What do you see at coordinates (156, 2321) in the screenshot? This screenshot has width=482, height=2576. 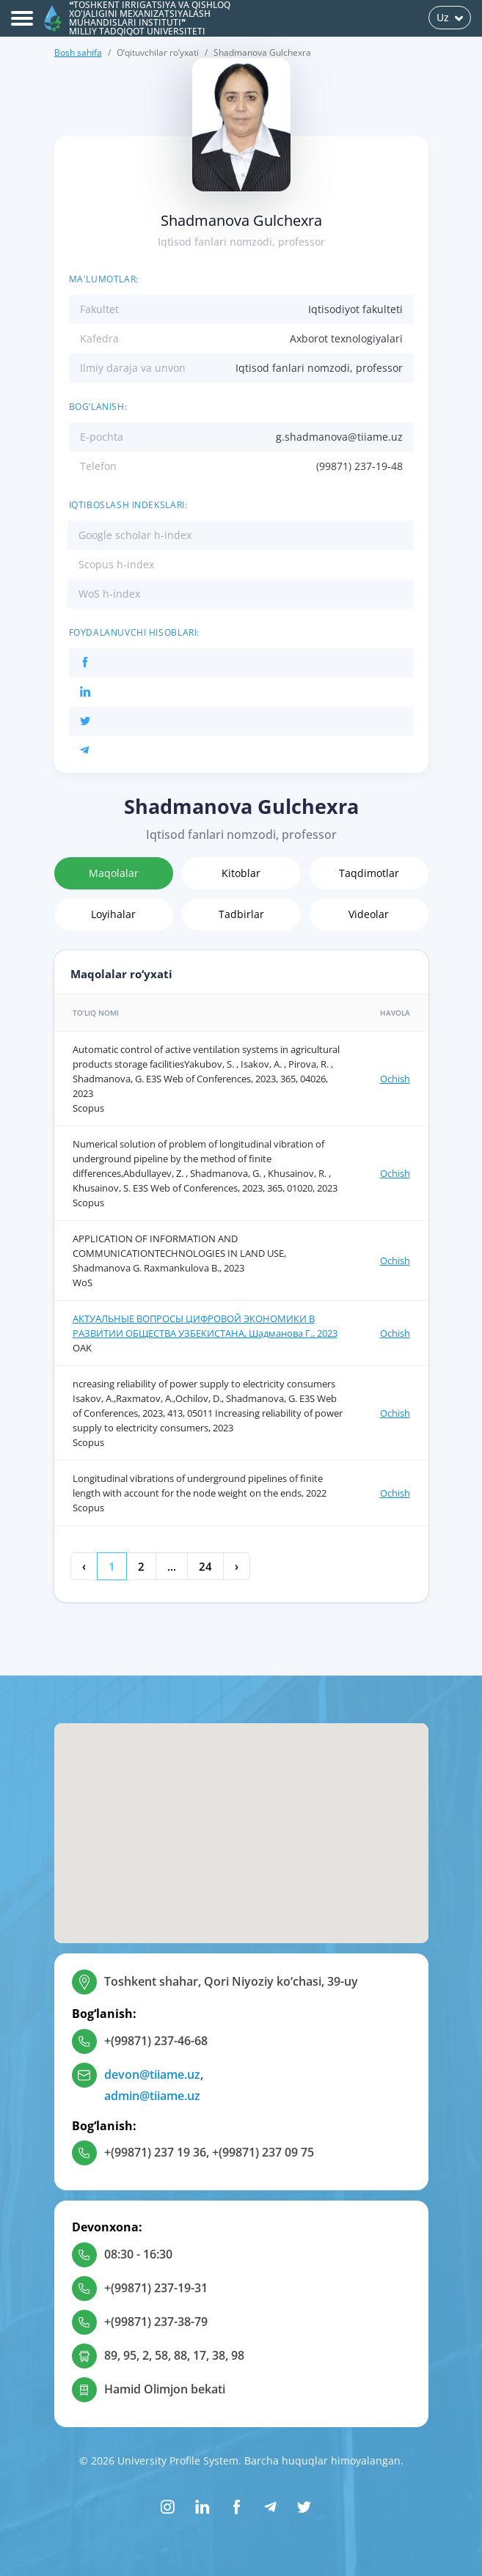 I see `+(99871) 237-38-79` at bounding box center [156, 2321].